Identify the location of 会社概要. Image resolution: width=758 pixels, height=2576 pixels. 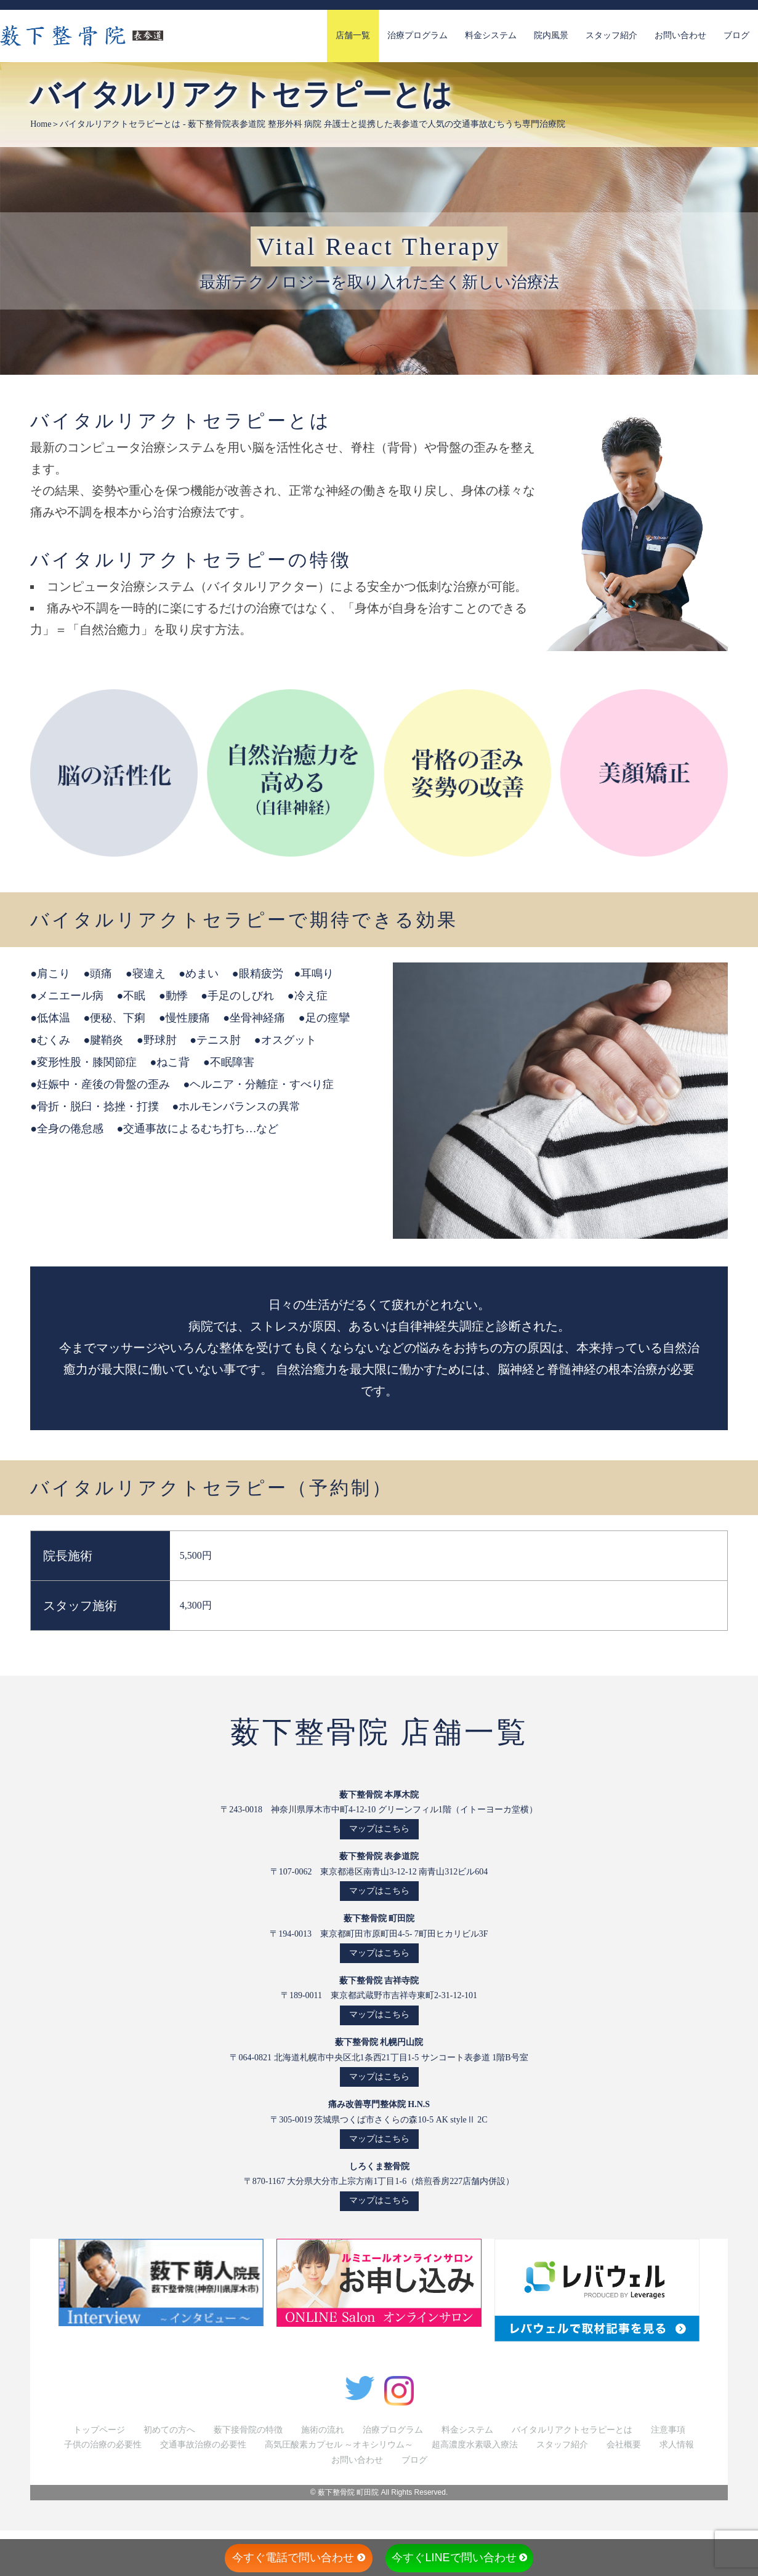
(624, 2444).